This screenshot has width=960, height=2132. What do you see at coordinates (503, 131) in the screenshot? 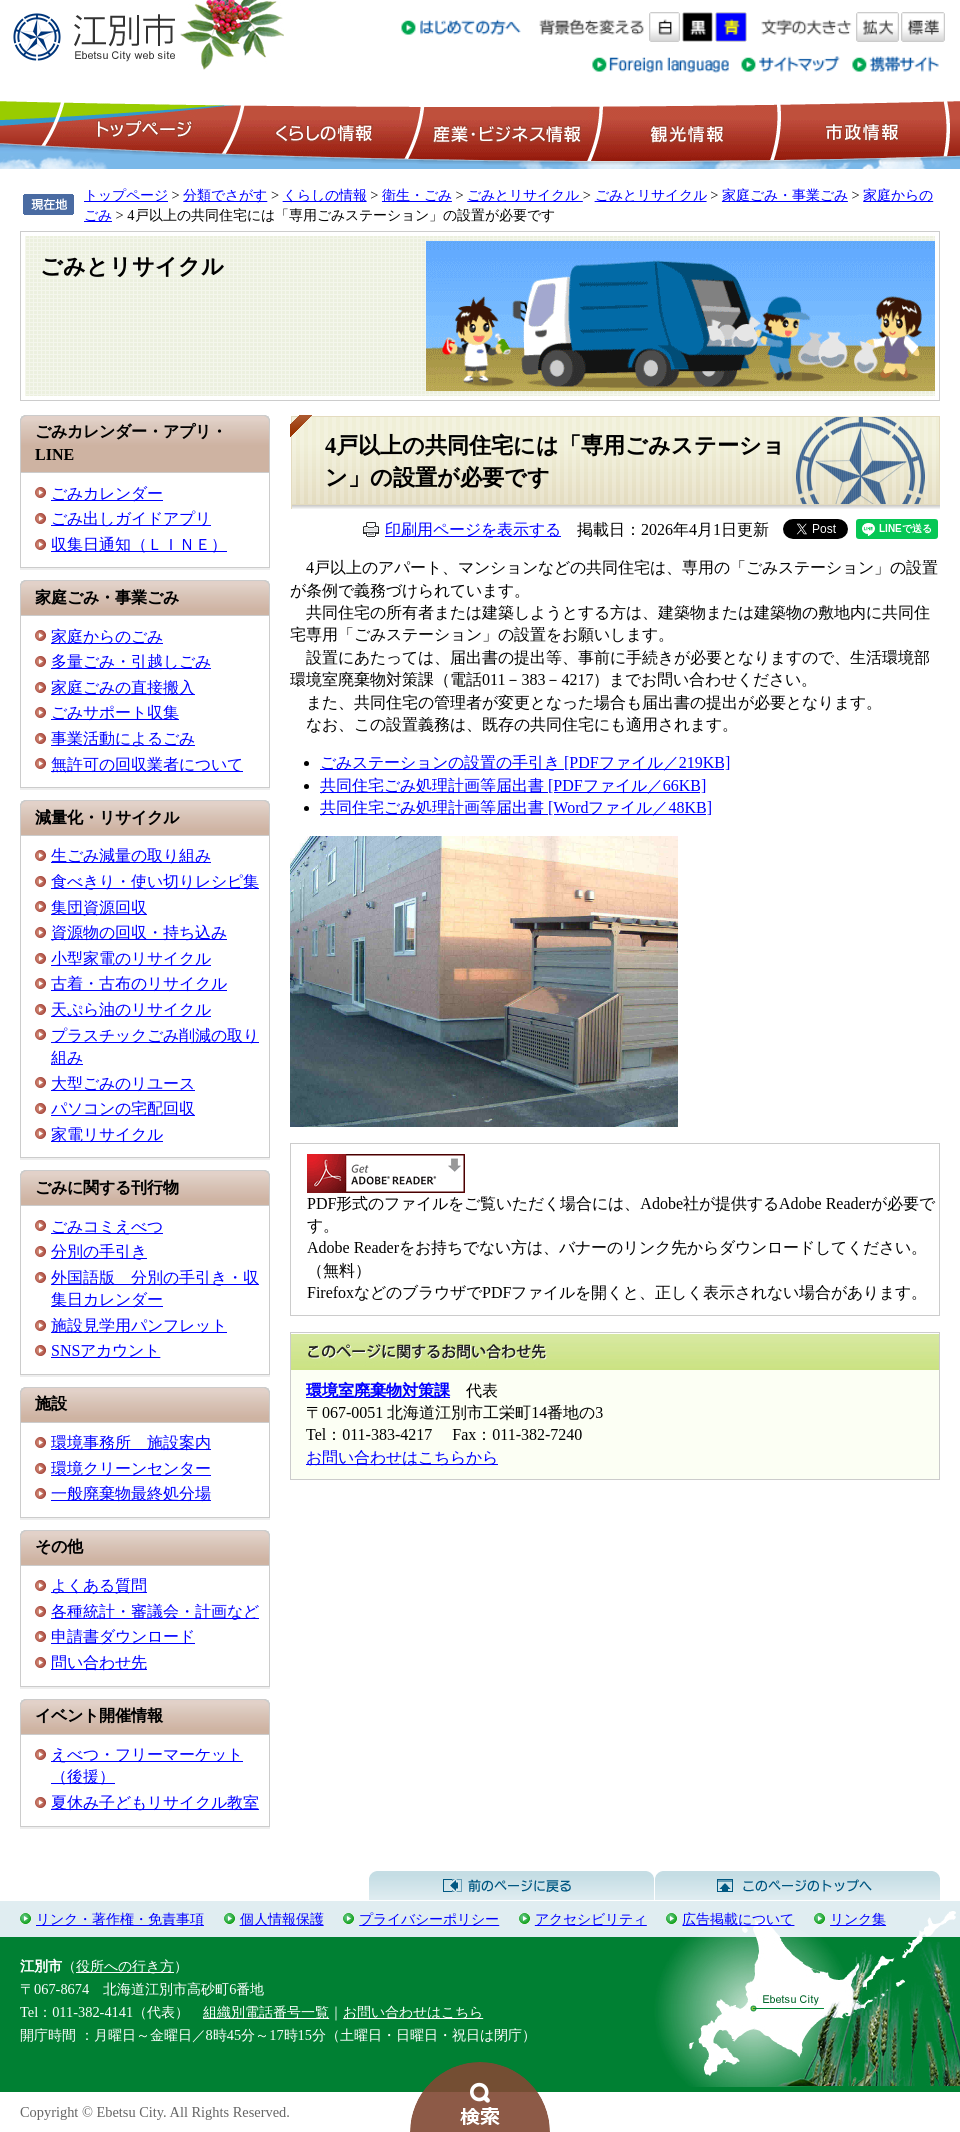
I see `産業・ビジネス情報` at bounding box center [503, 131].